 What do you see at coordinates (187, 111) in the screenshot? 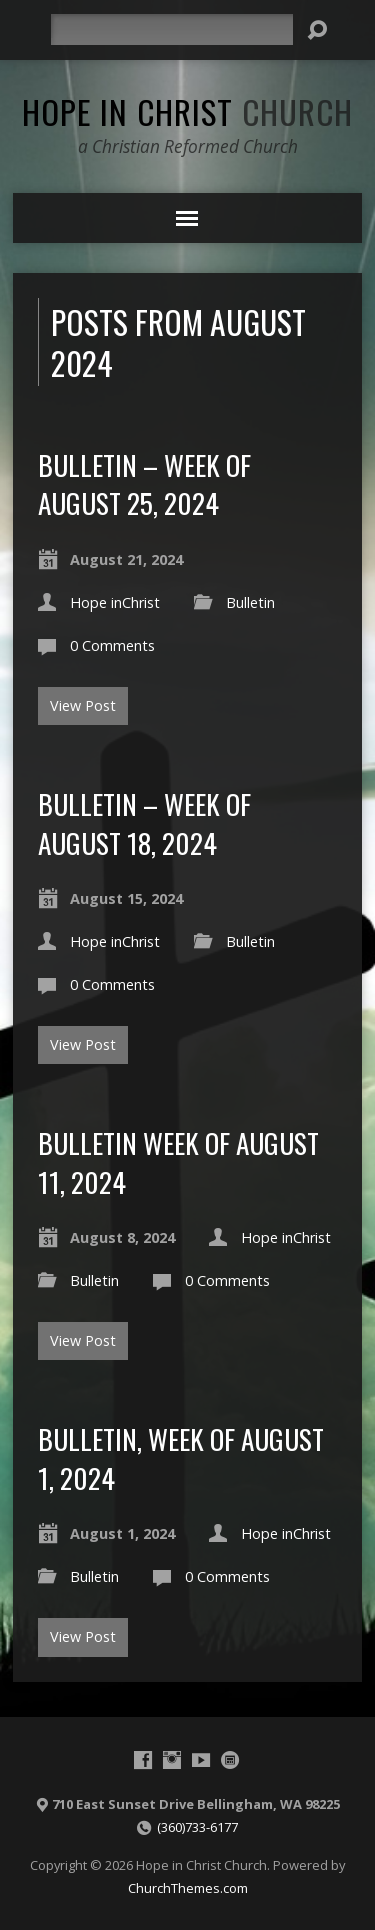
I see `Hope in Christ` at bounding box center [187, 111].